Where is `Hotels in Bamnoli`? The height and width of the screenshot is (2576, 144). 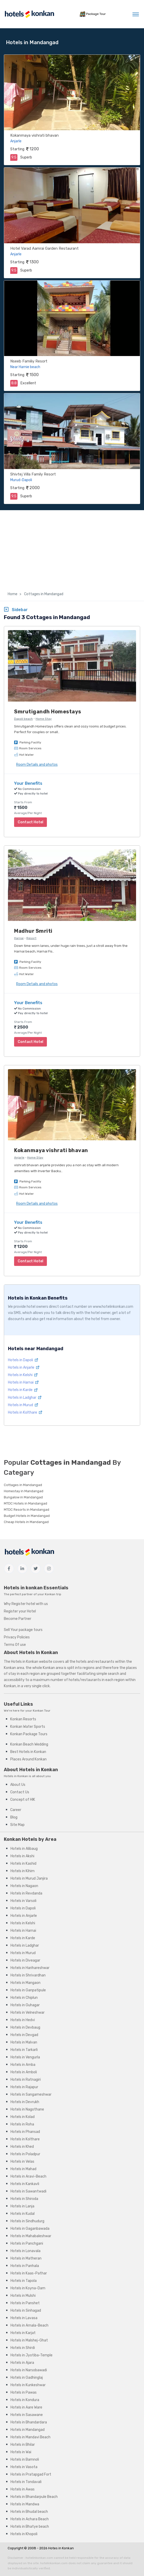 Hotels in Bamnoli is located at coordinates (25, 2459).